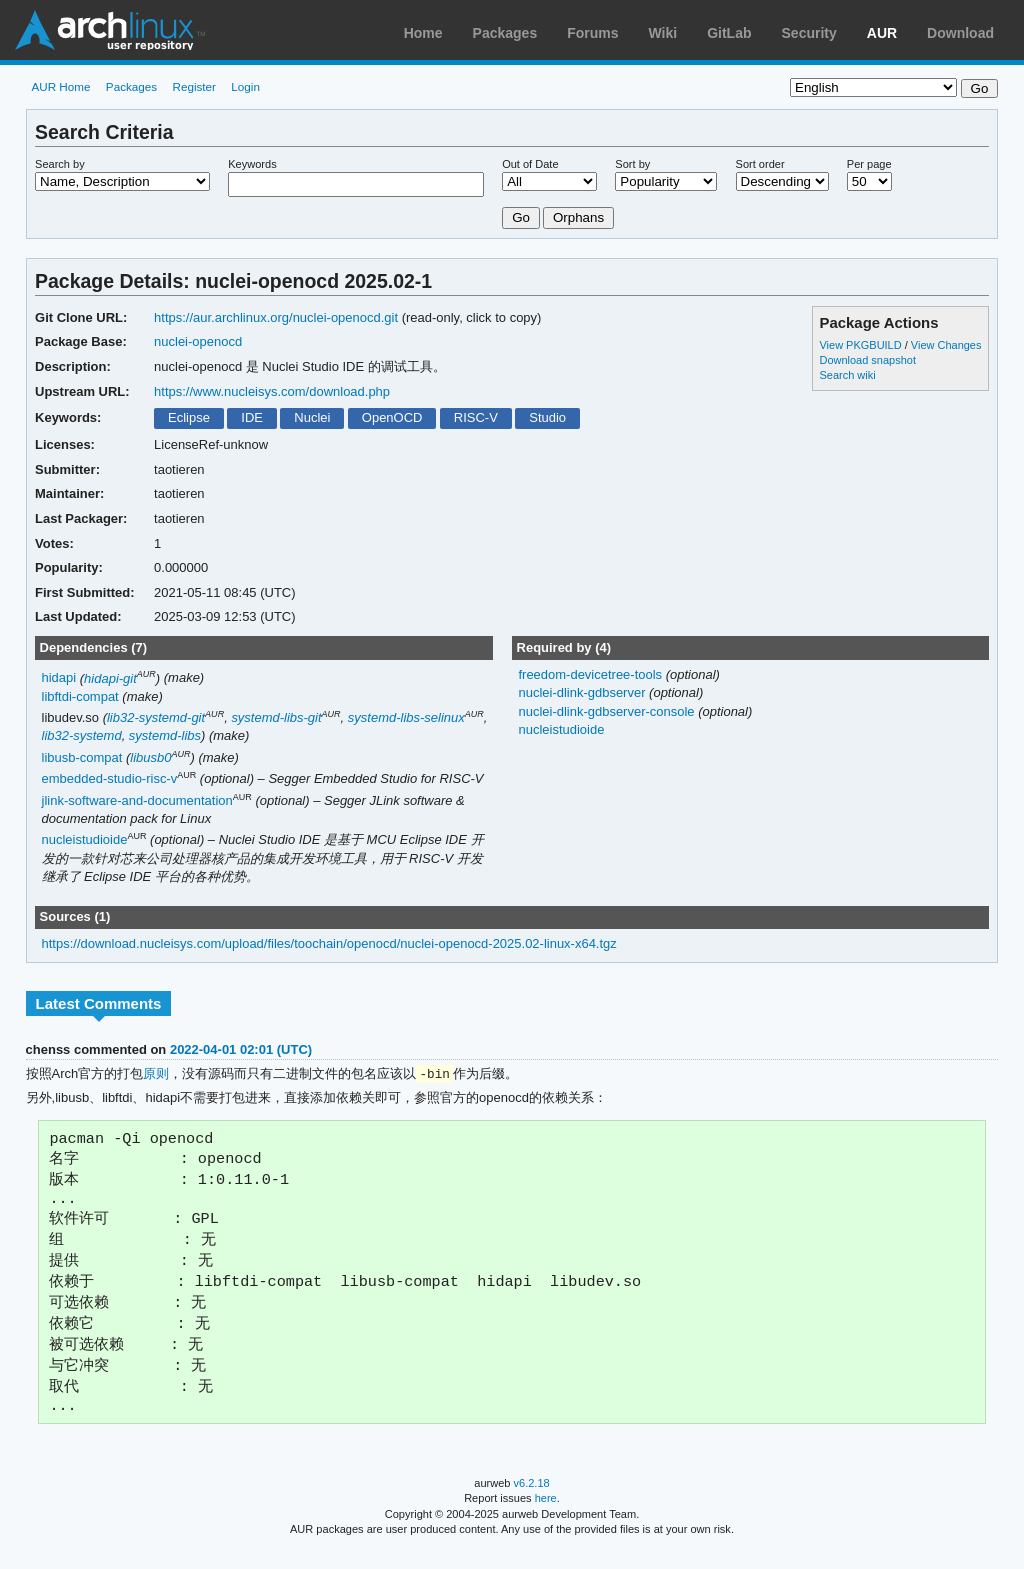  Describe the element at coordinates (861, 345) in the screenshot. I see `View PKGBUILD` at that location.